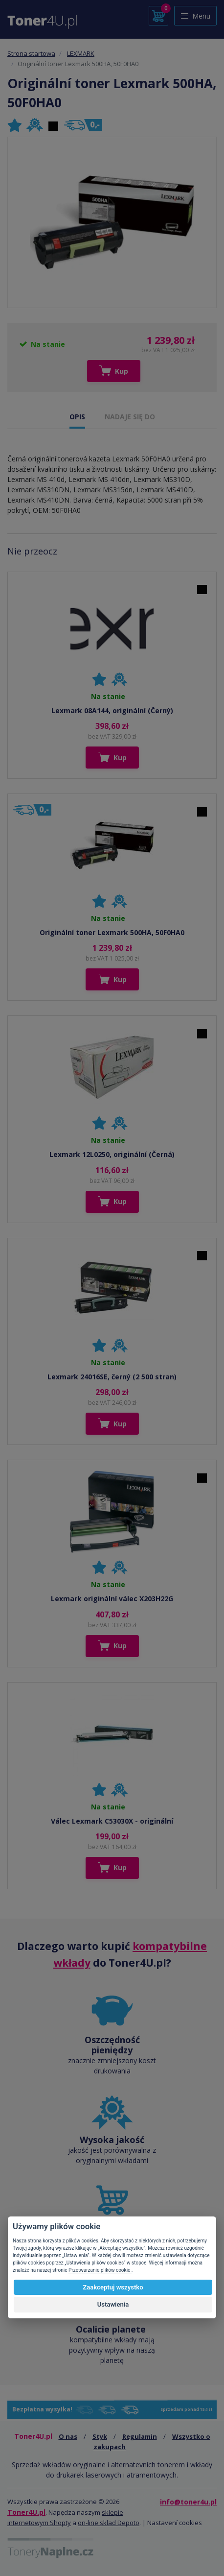  I want to click on Styk, so click(99, 2436).